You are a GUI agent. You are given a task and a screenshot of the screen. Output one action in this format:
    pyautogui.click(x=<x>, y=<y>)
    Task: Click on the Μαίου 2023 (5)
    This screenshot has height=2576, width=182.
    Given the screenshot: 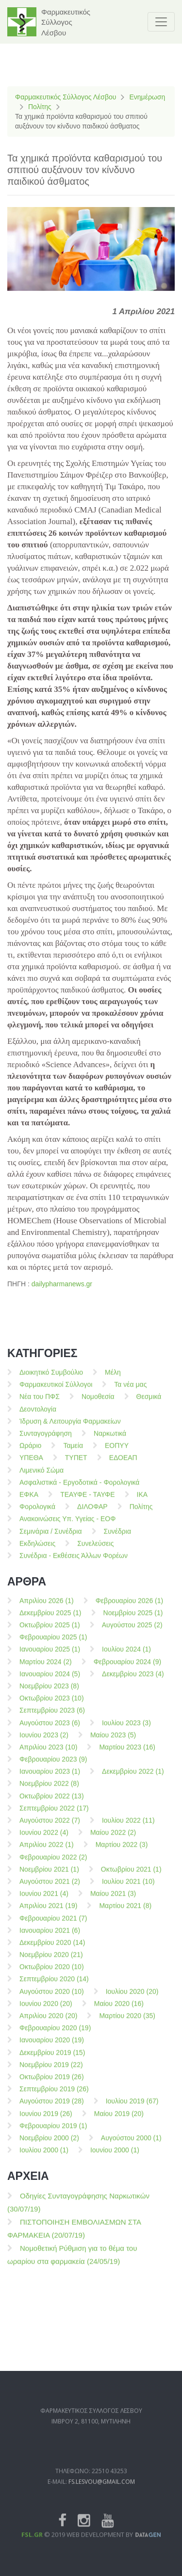 What is the action you would take?
    pyautogui.click(x=113, y=1743)
    